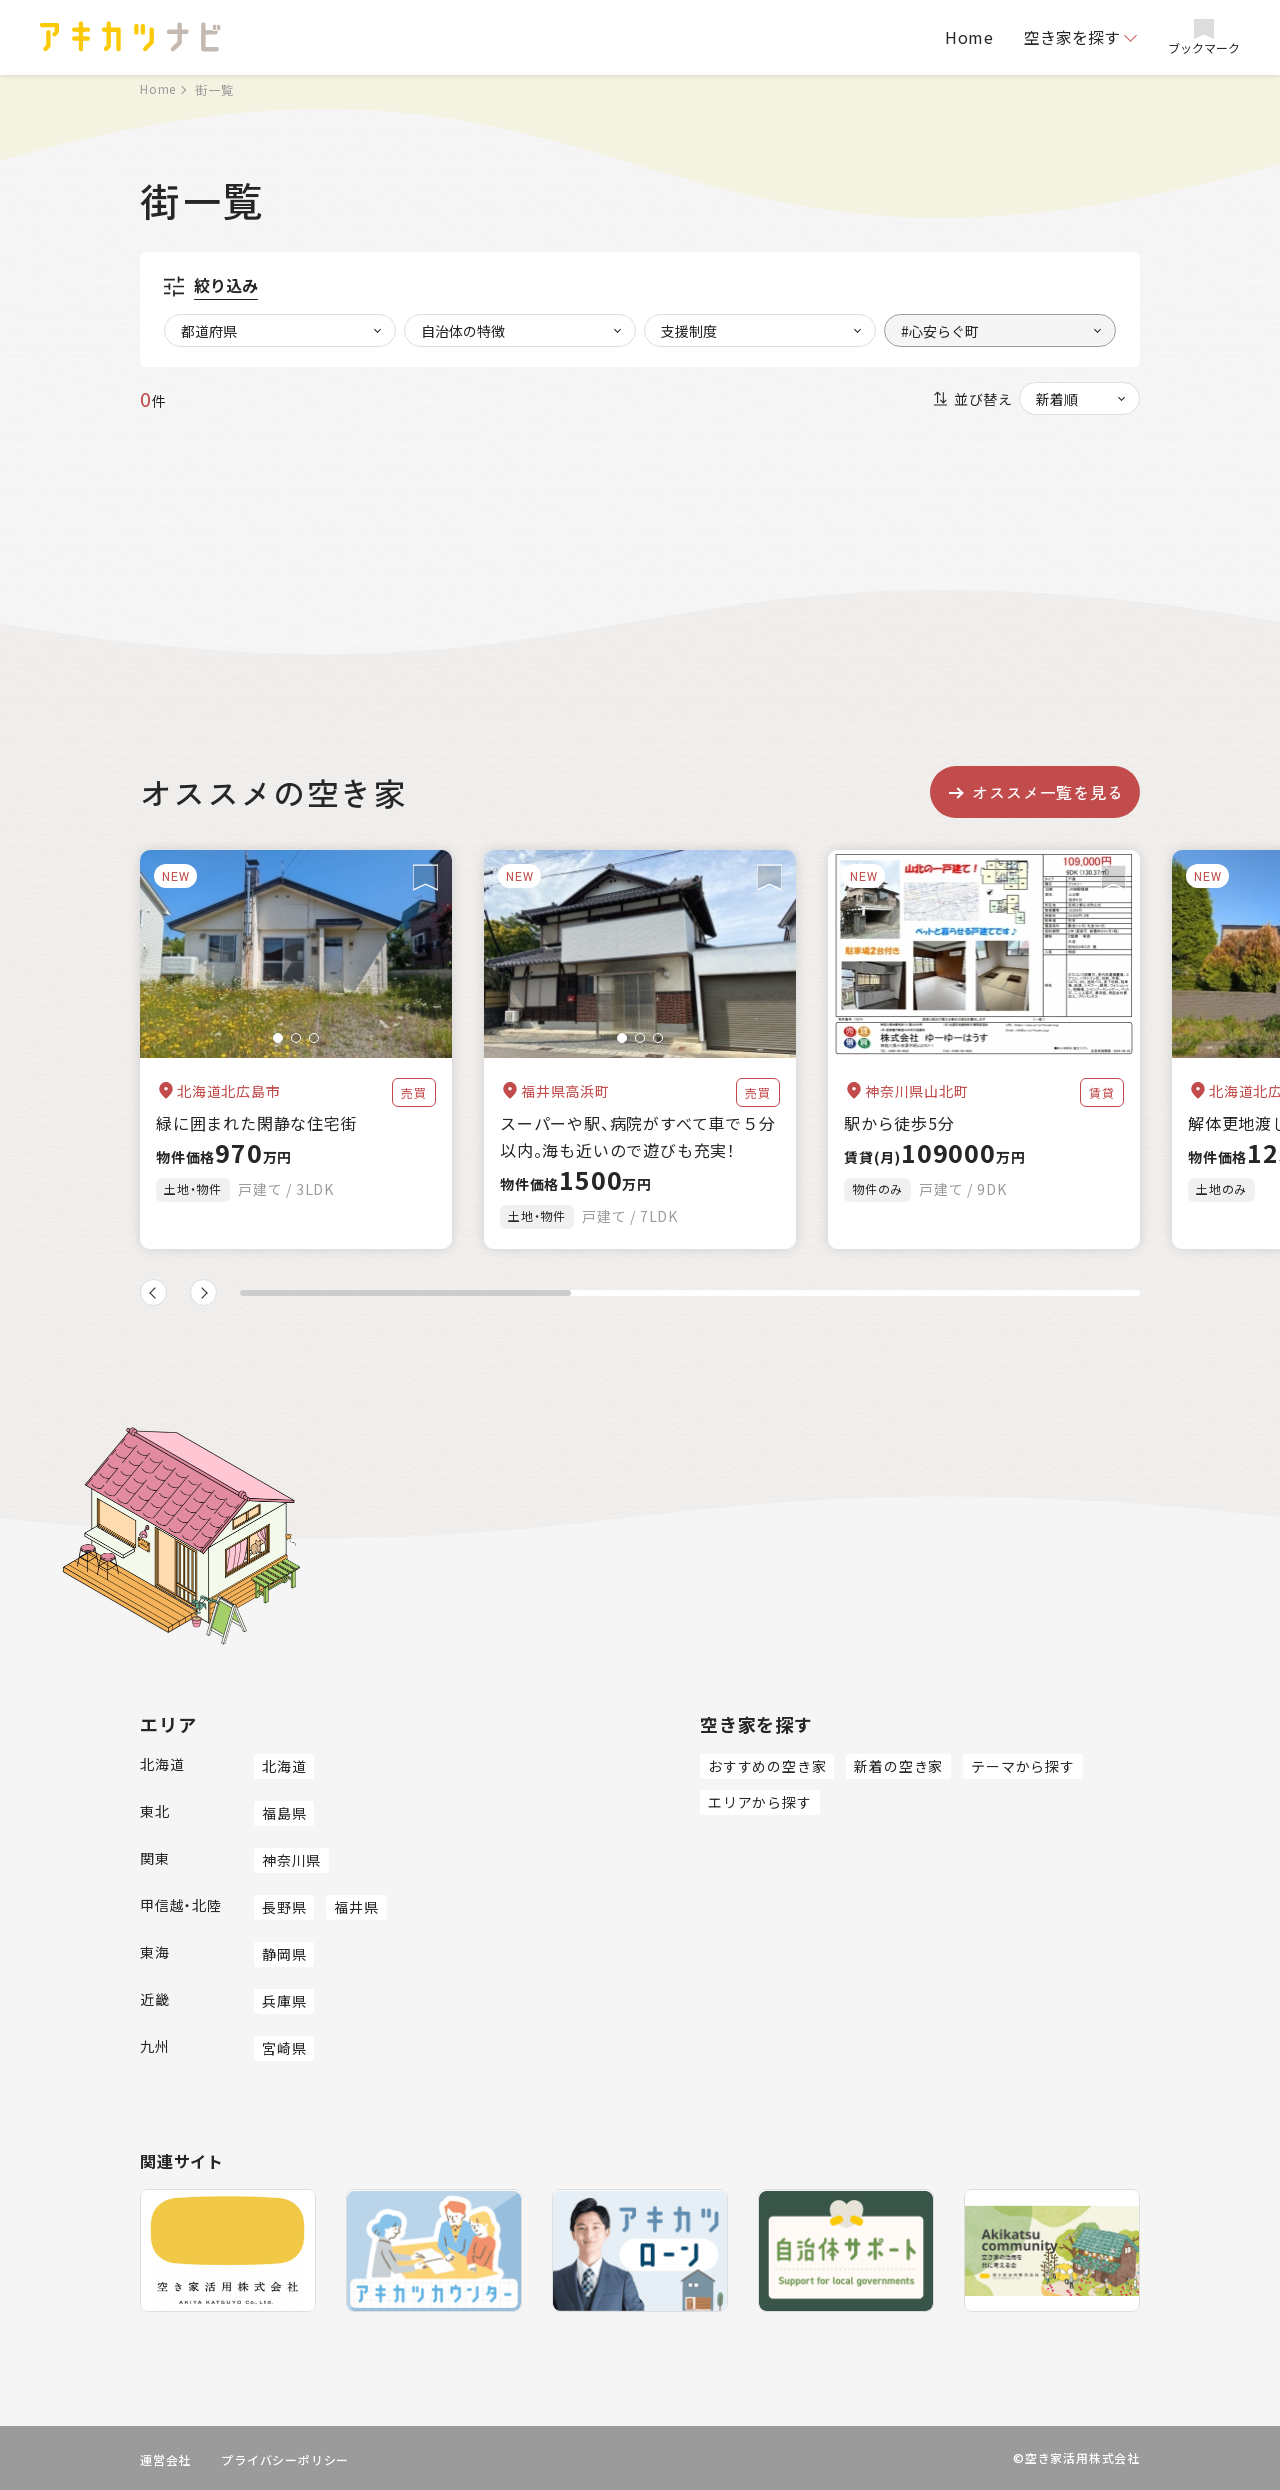 The height and width of the screenshot is (2490, 1280). What do you see at coordinates (1072, 37) in the screenshot?
I see `空き家を探す` at bounding box center [1072, 37].